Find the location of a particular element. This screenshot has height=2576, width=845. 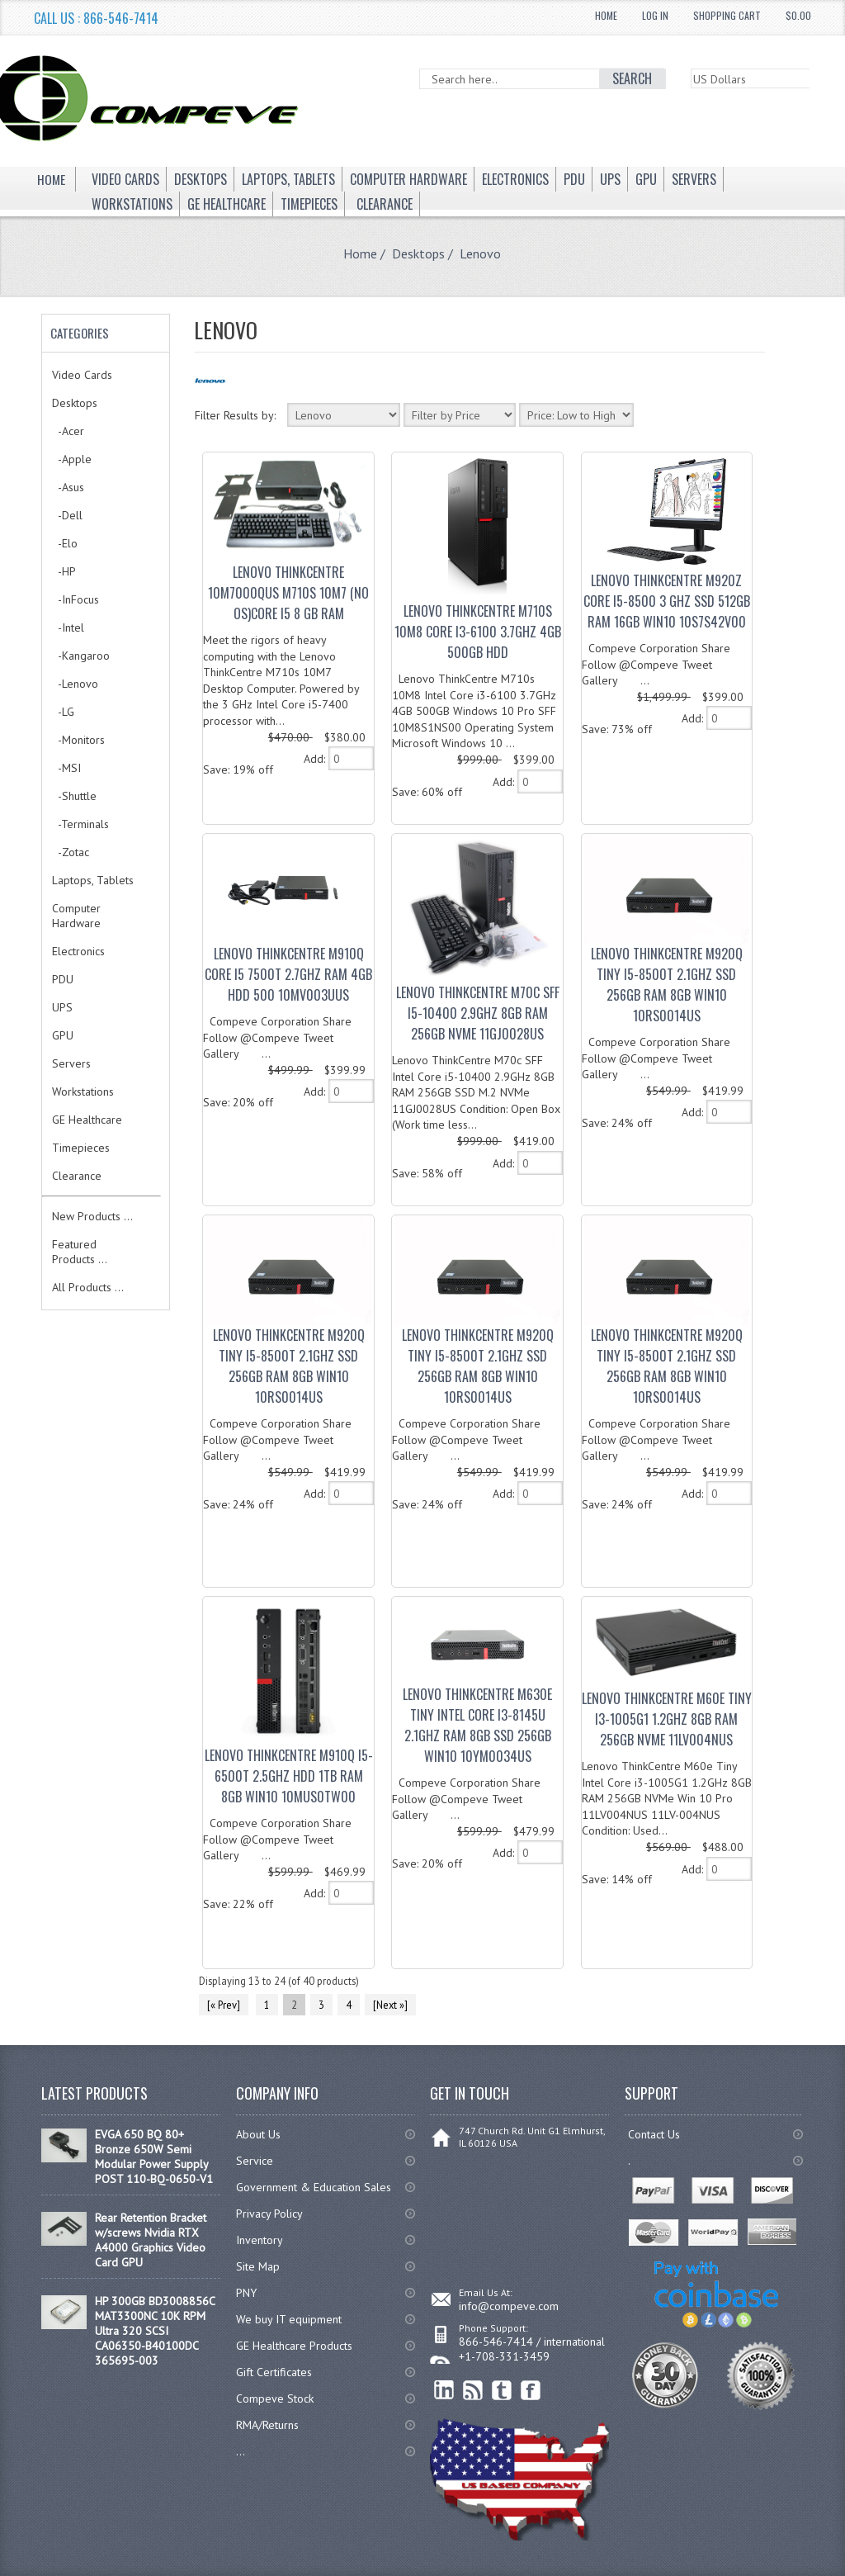

-Elo is located at coordinates (65, 543).